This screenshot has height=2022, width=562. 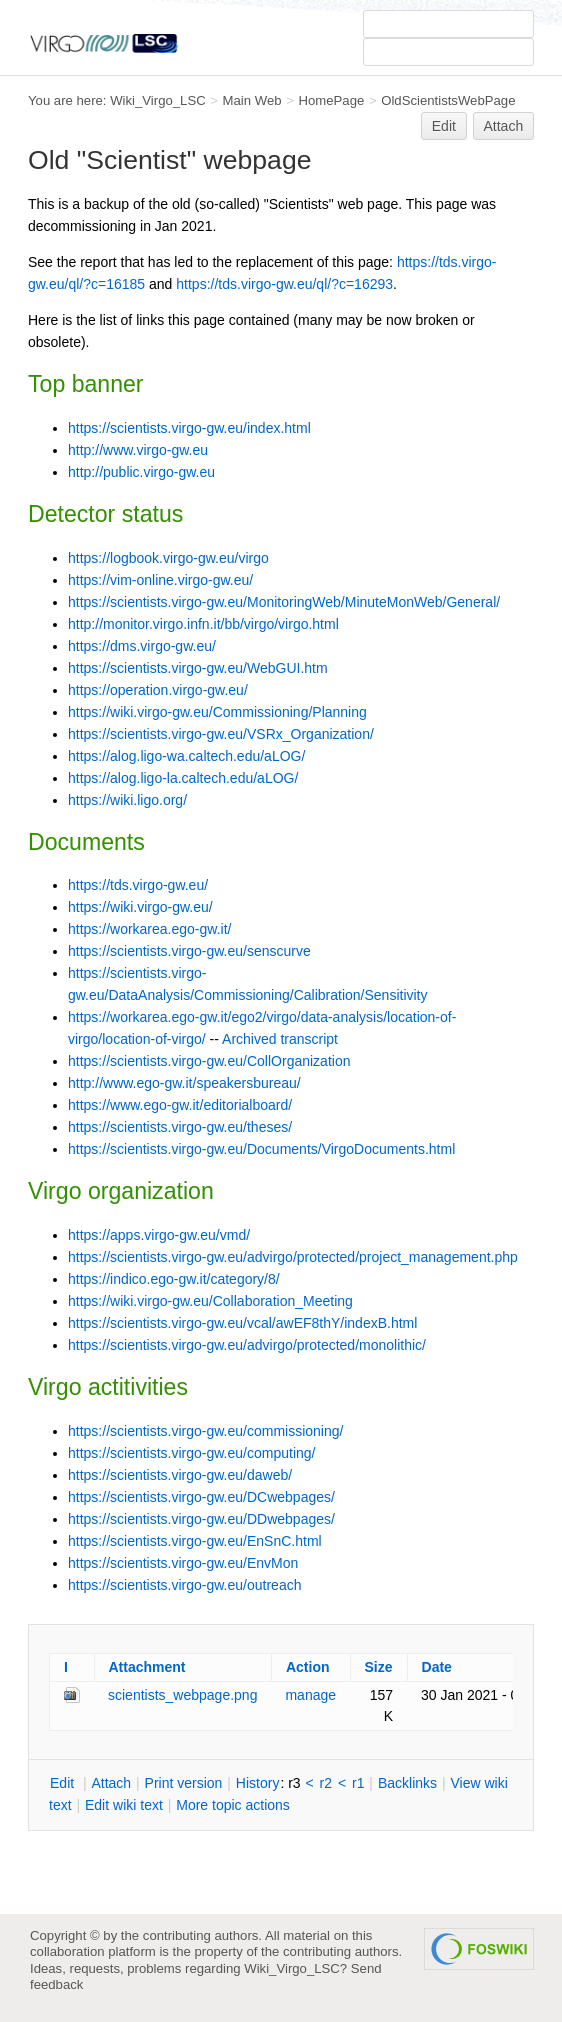 I want to click on Edit iki text, so click(x=124, y=1805).